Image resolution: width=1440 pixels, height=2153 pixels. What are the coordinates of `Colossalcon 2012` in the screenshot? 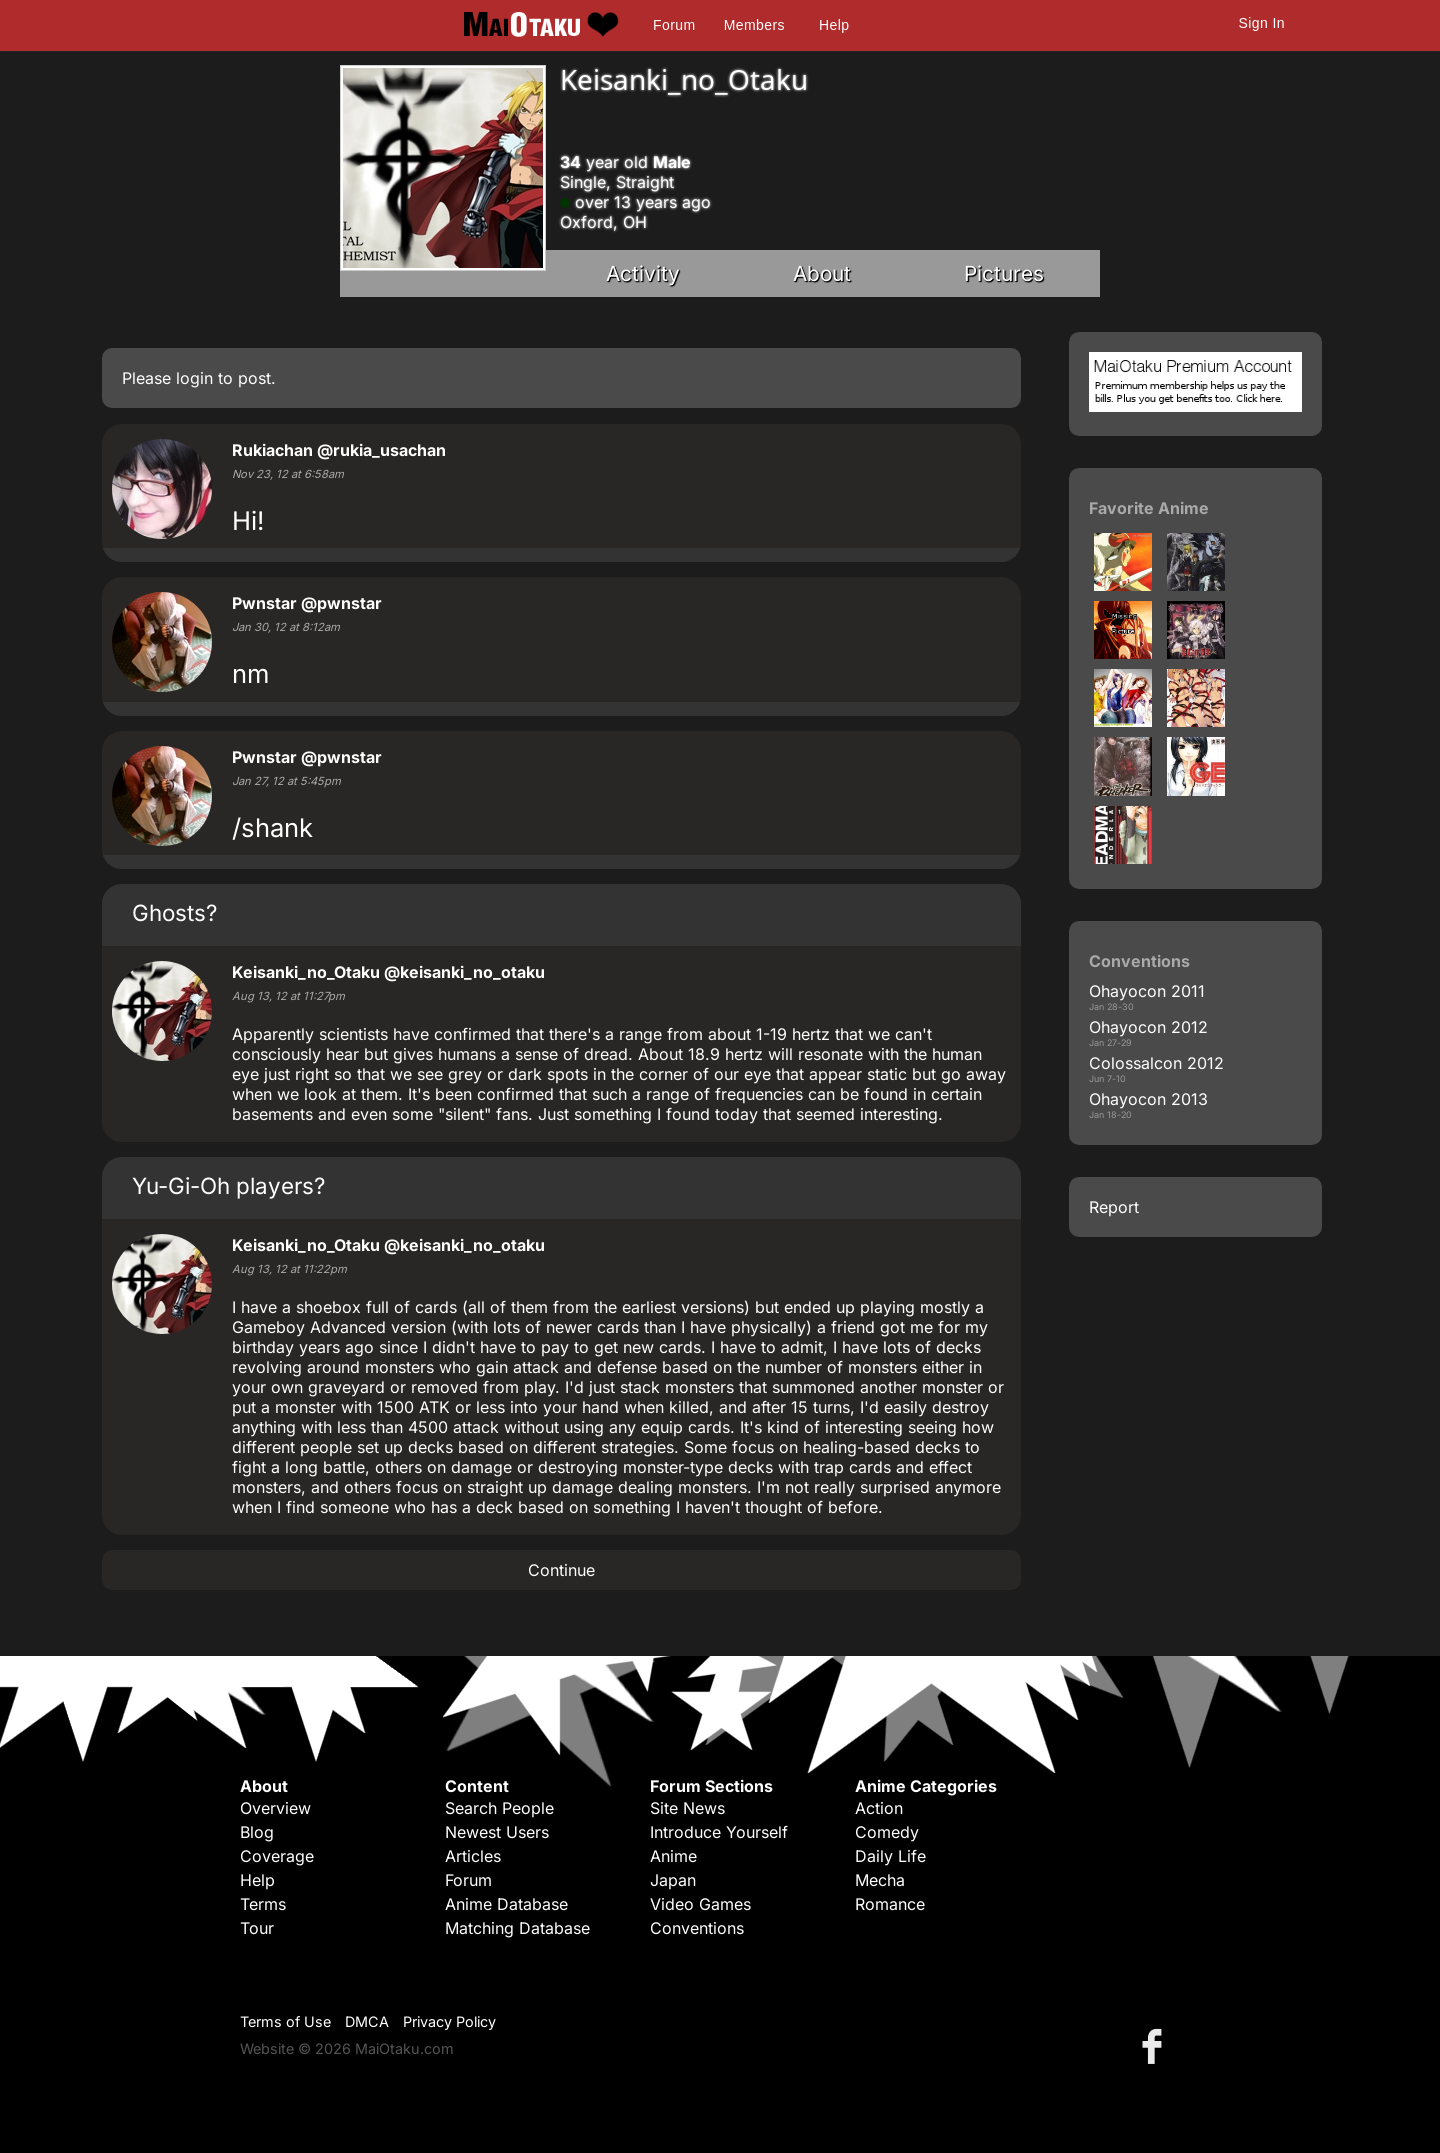 It's located at (1156, 1063).